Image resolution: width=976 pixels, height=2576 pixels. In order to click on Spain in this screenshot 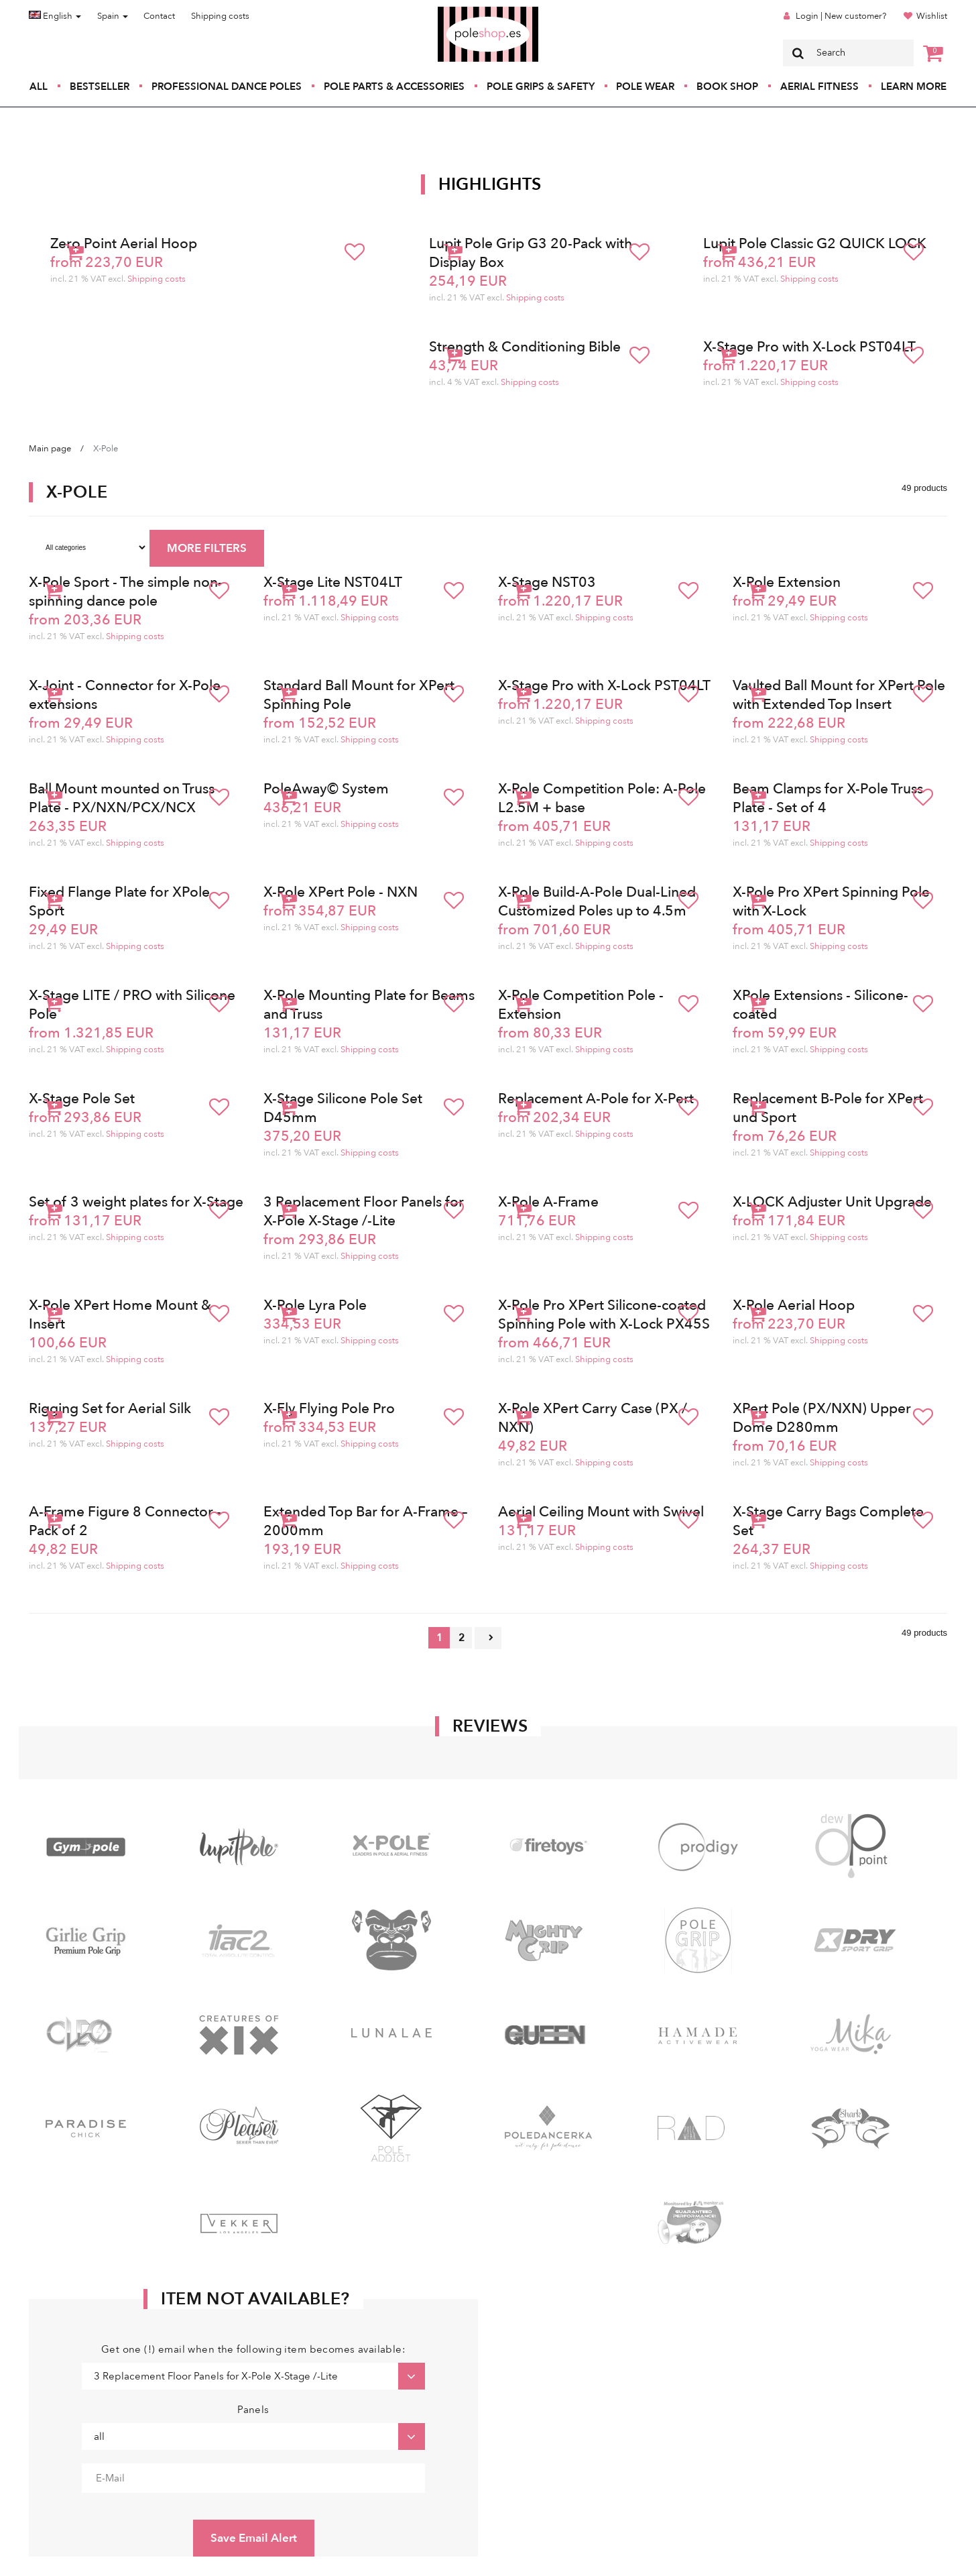, I will do `click(112, 16)`.